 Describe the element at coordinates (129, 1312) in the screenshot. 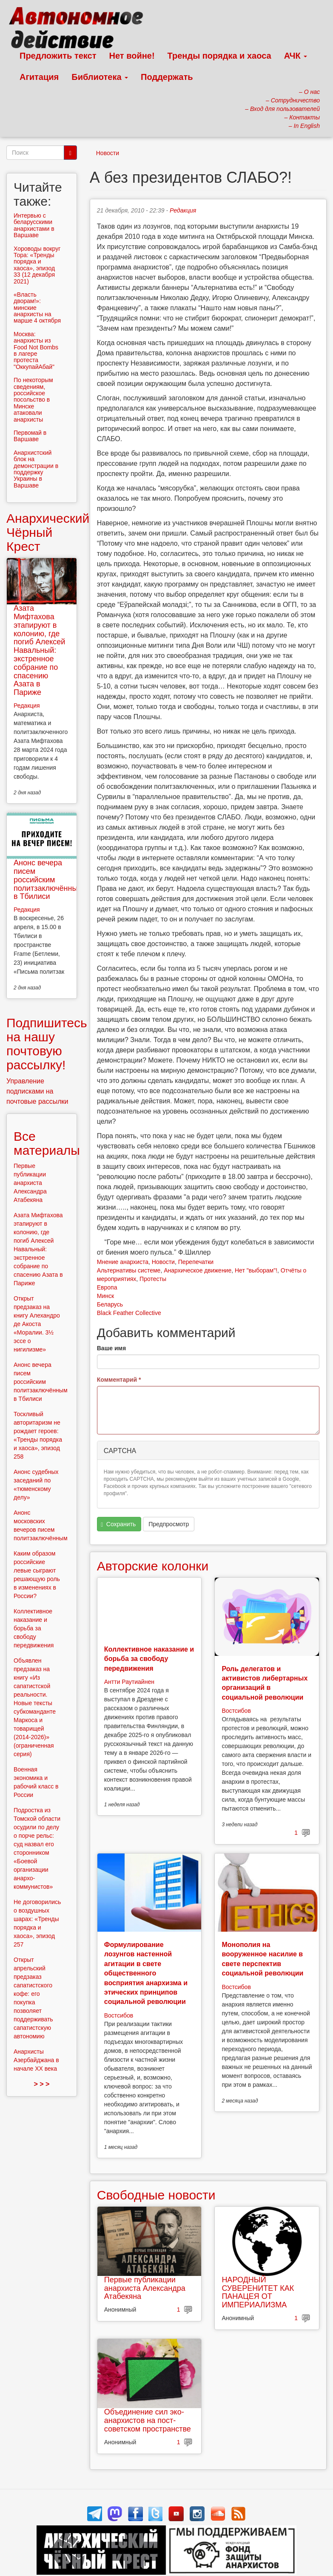

I see `Black Feather Collective` at that location.